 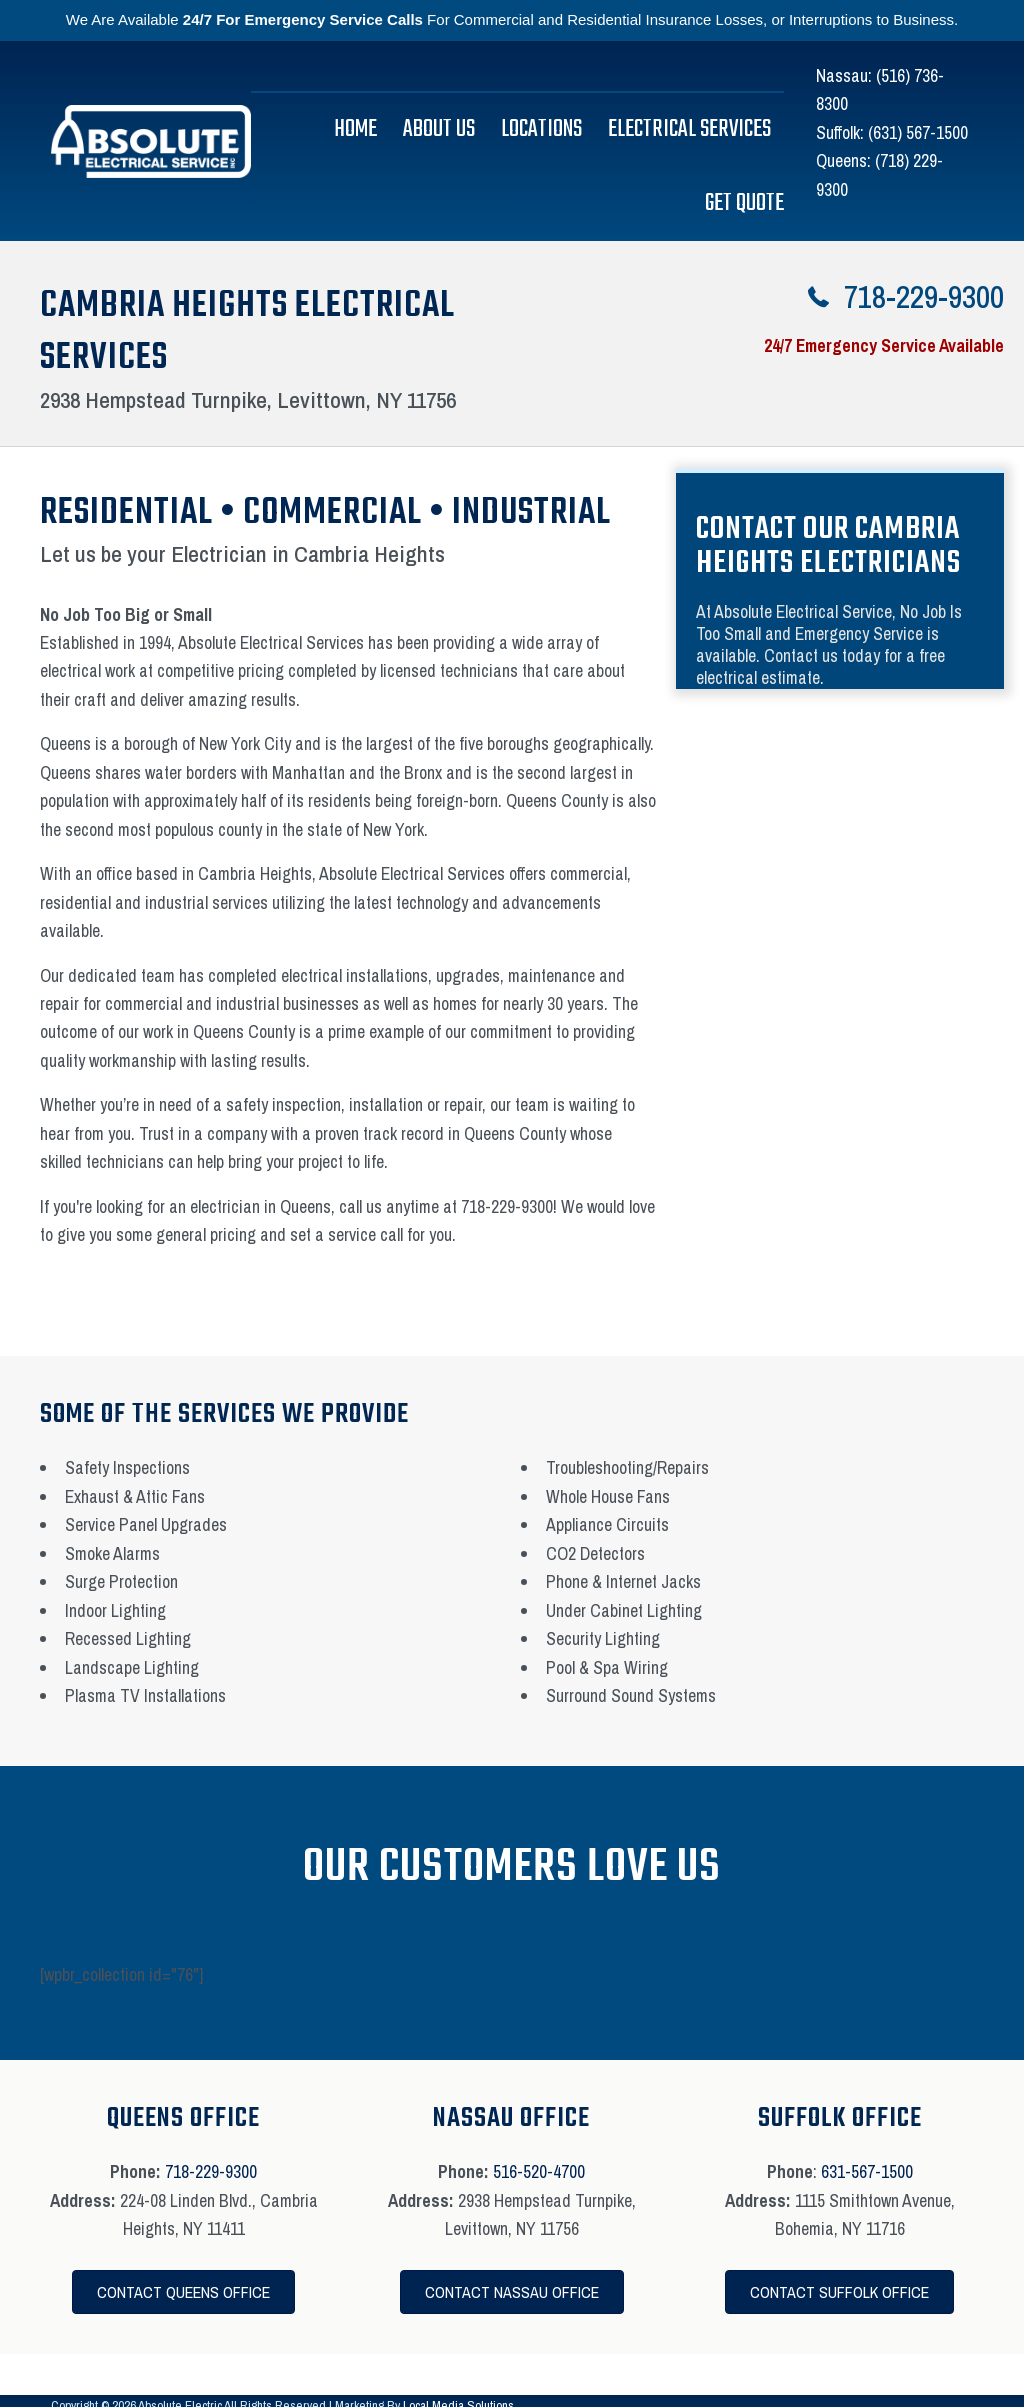 What do you see at coordinates (867, 2171) in the screenshot?
I see `631-567-1500` at bounding box center [867, 2171].